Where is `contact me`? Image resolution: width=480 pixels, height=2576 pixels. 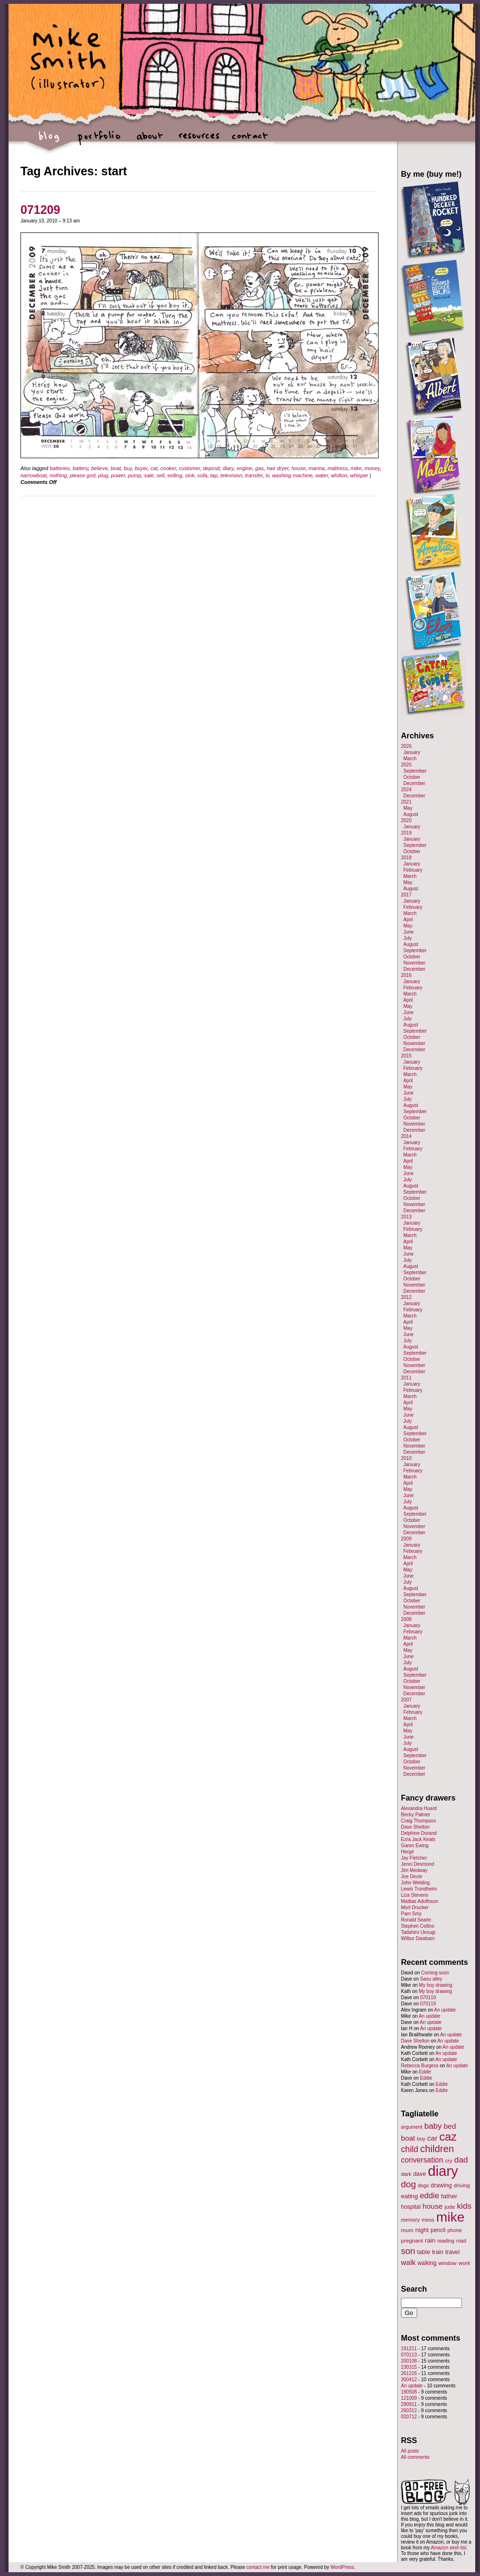 contact me is located at coordinates (258, 2567).